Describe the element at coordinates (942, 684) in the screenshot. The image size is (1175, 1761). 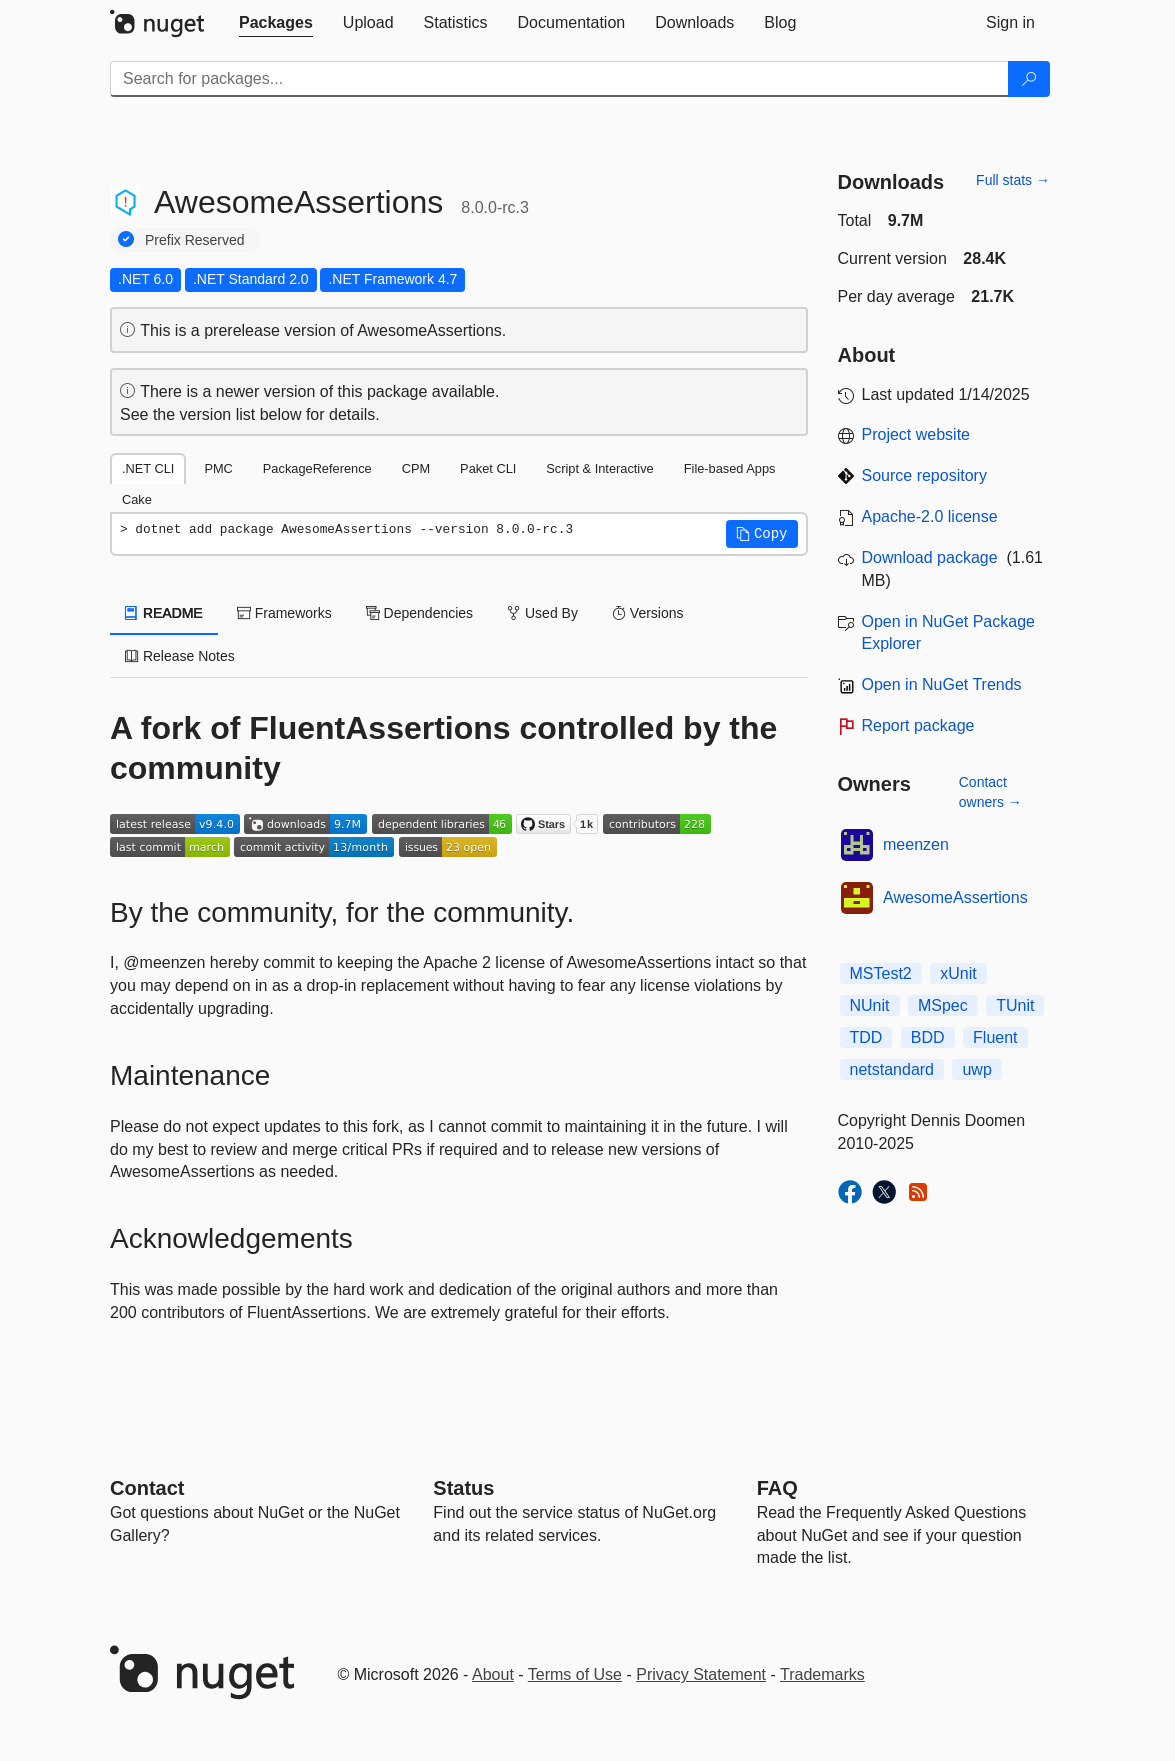
I see `Open in NuGet Trends [open in nugetrends.com]` at that location.